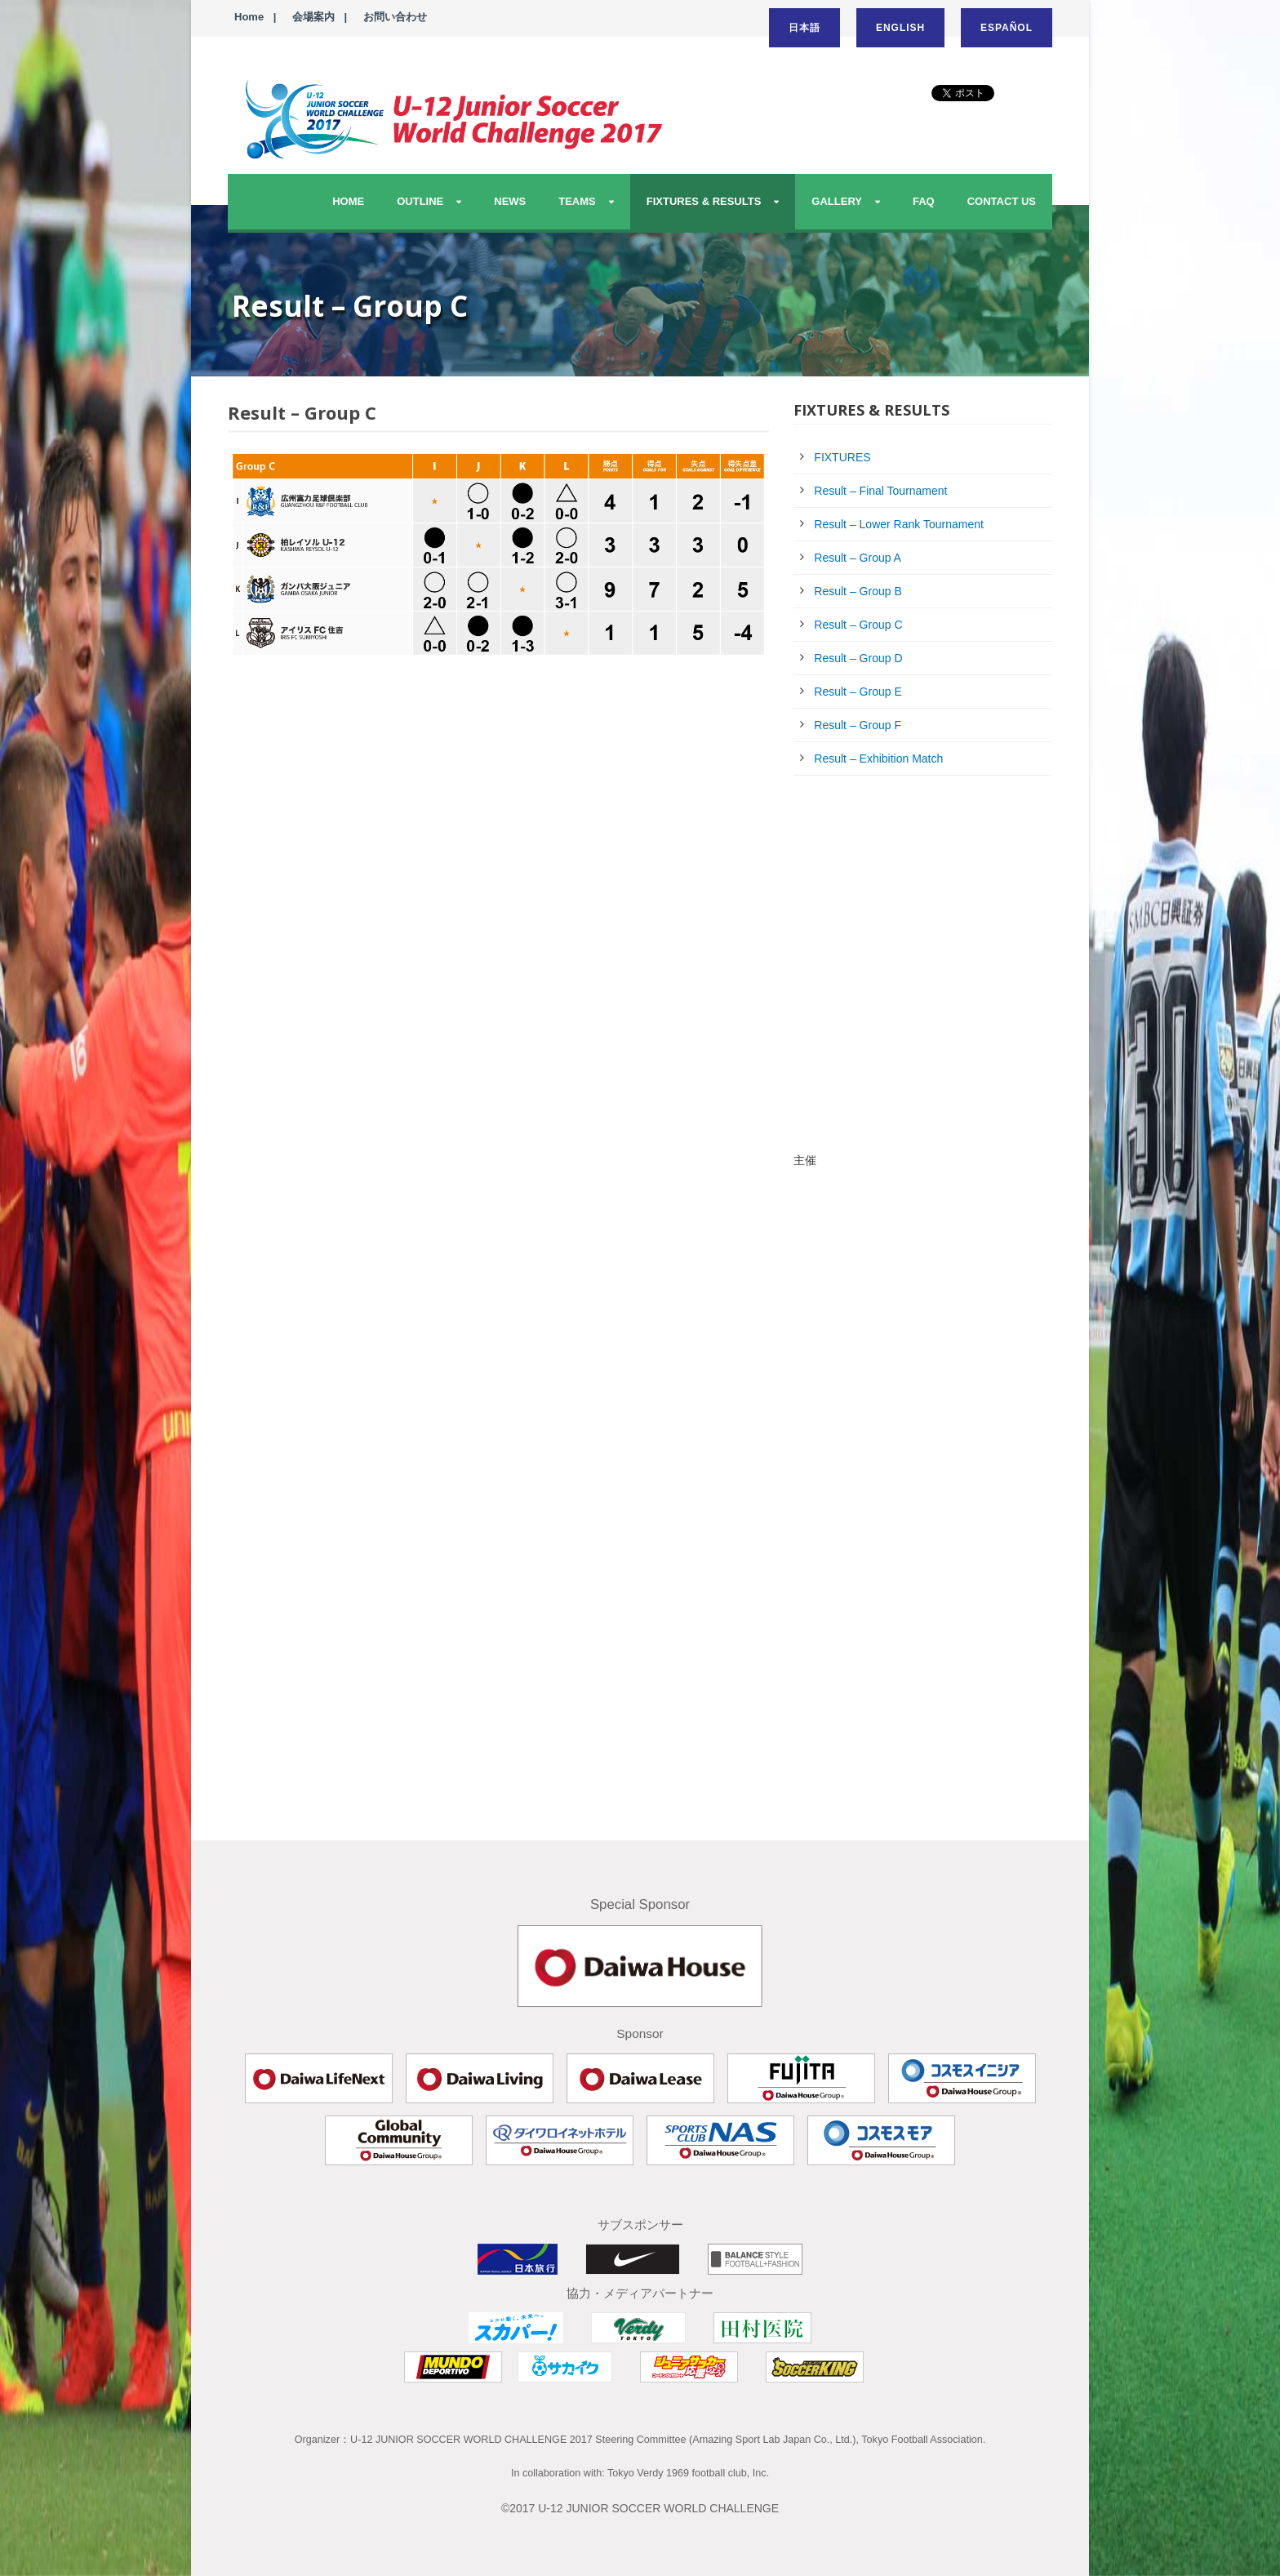 The height and width of the screenshot is (2576, 1280). What do you see at coordinates (899, 524) in the screenshot?
I see `Result – Lower Rank Tournament` at bounding box center [899, 524].